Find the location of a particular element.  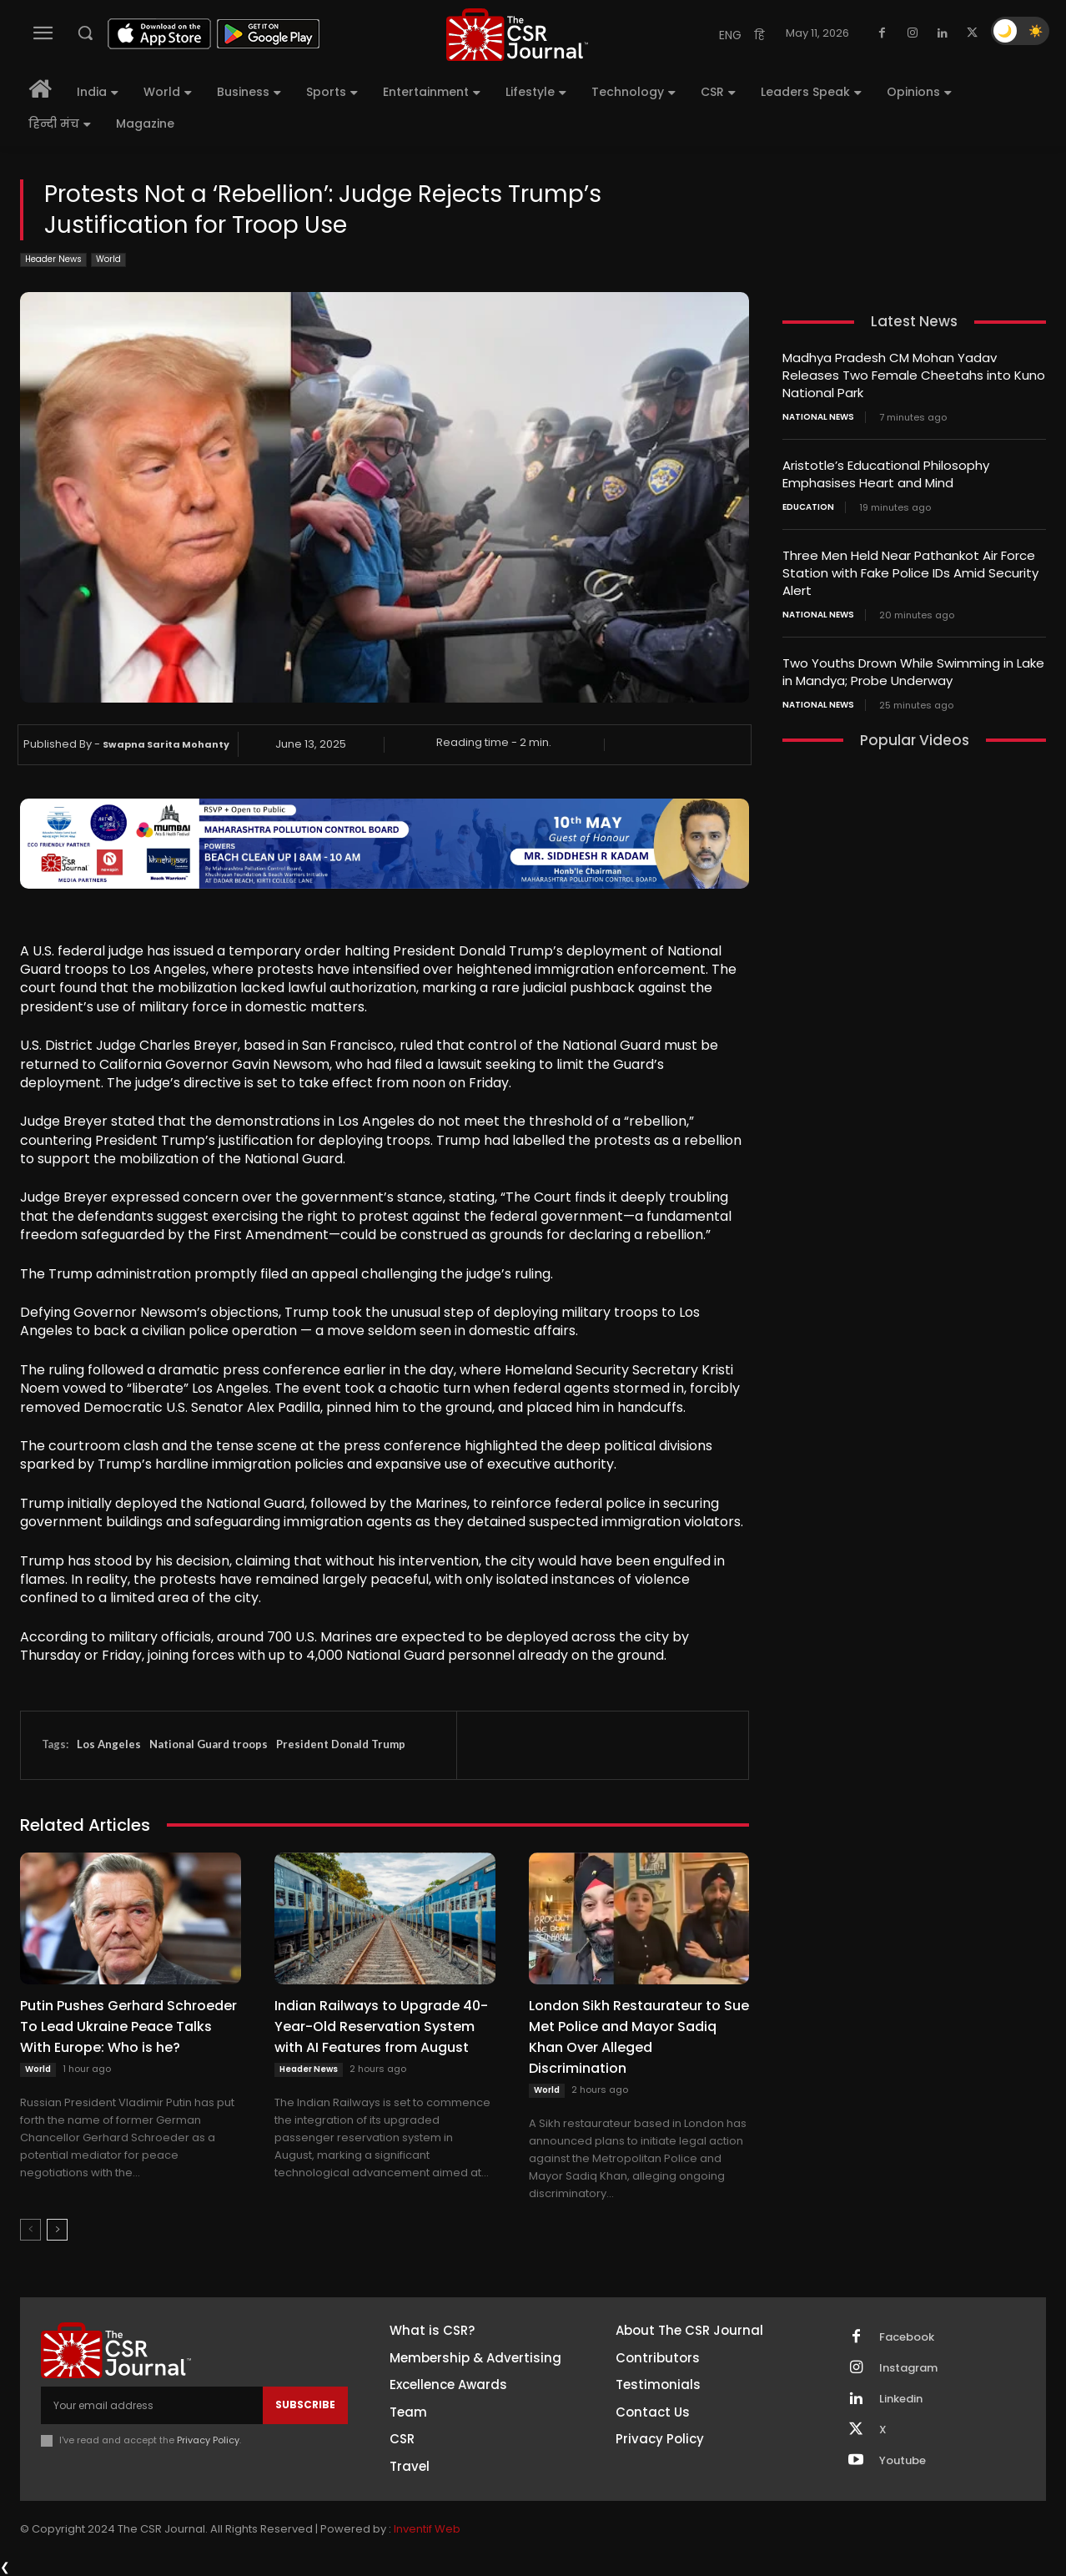

National Guard troops is located at coordinates (208, 1744).